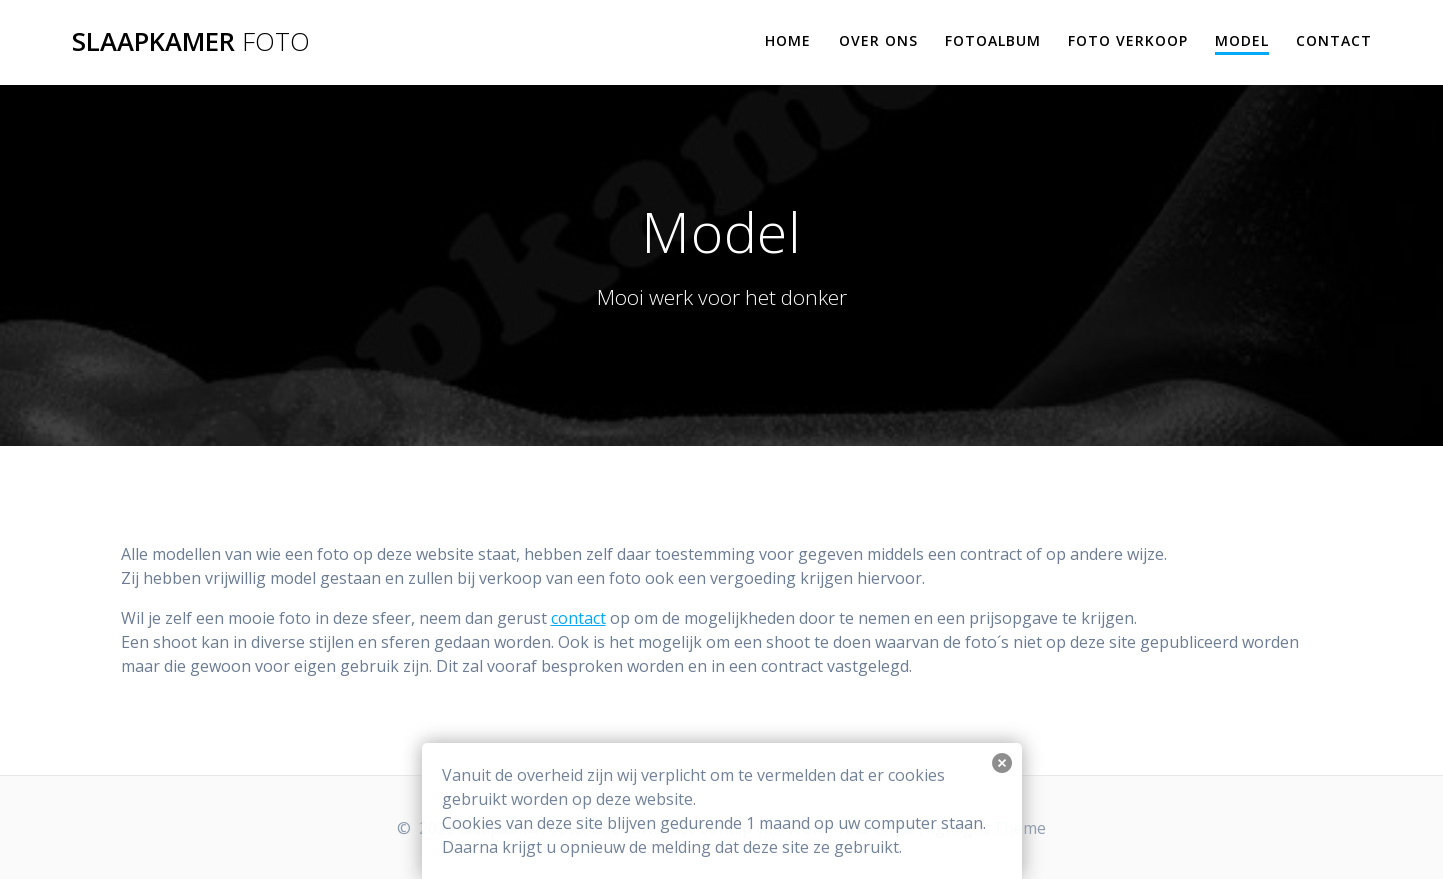  Describe the element at coordinates (1242, 40) in the screenshot. I see `Model` at that location.